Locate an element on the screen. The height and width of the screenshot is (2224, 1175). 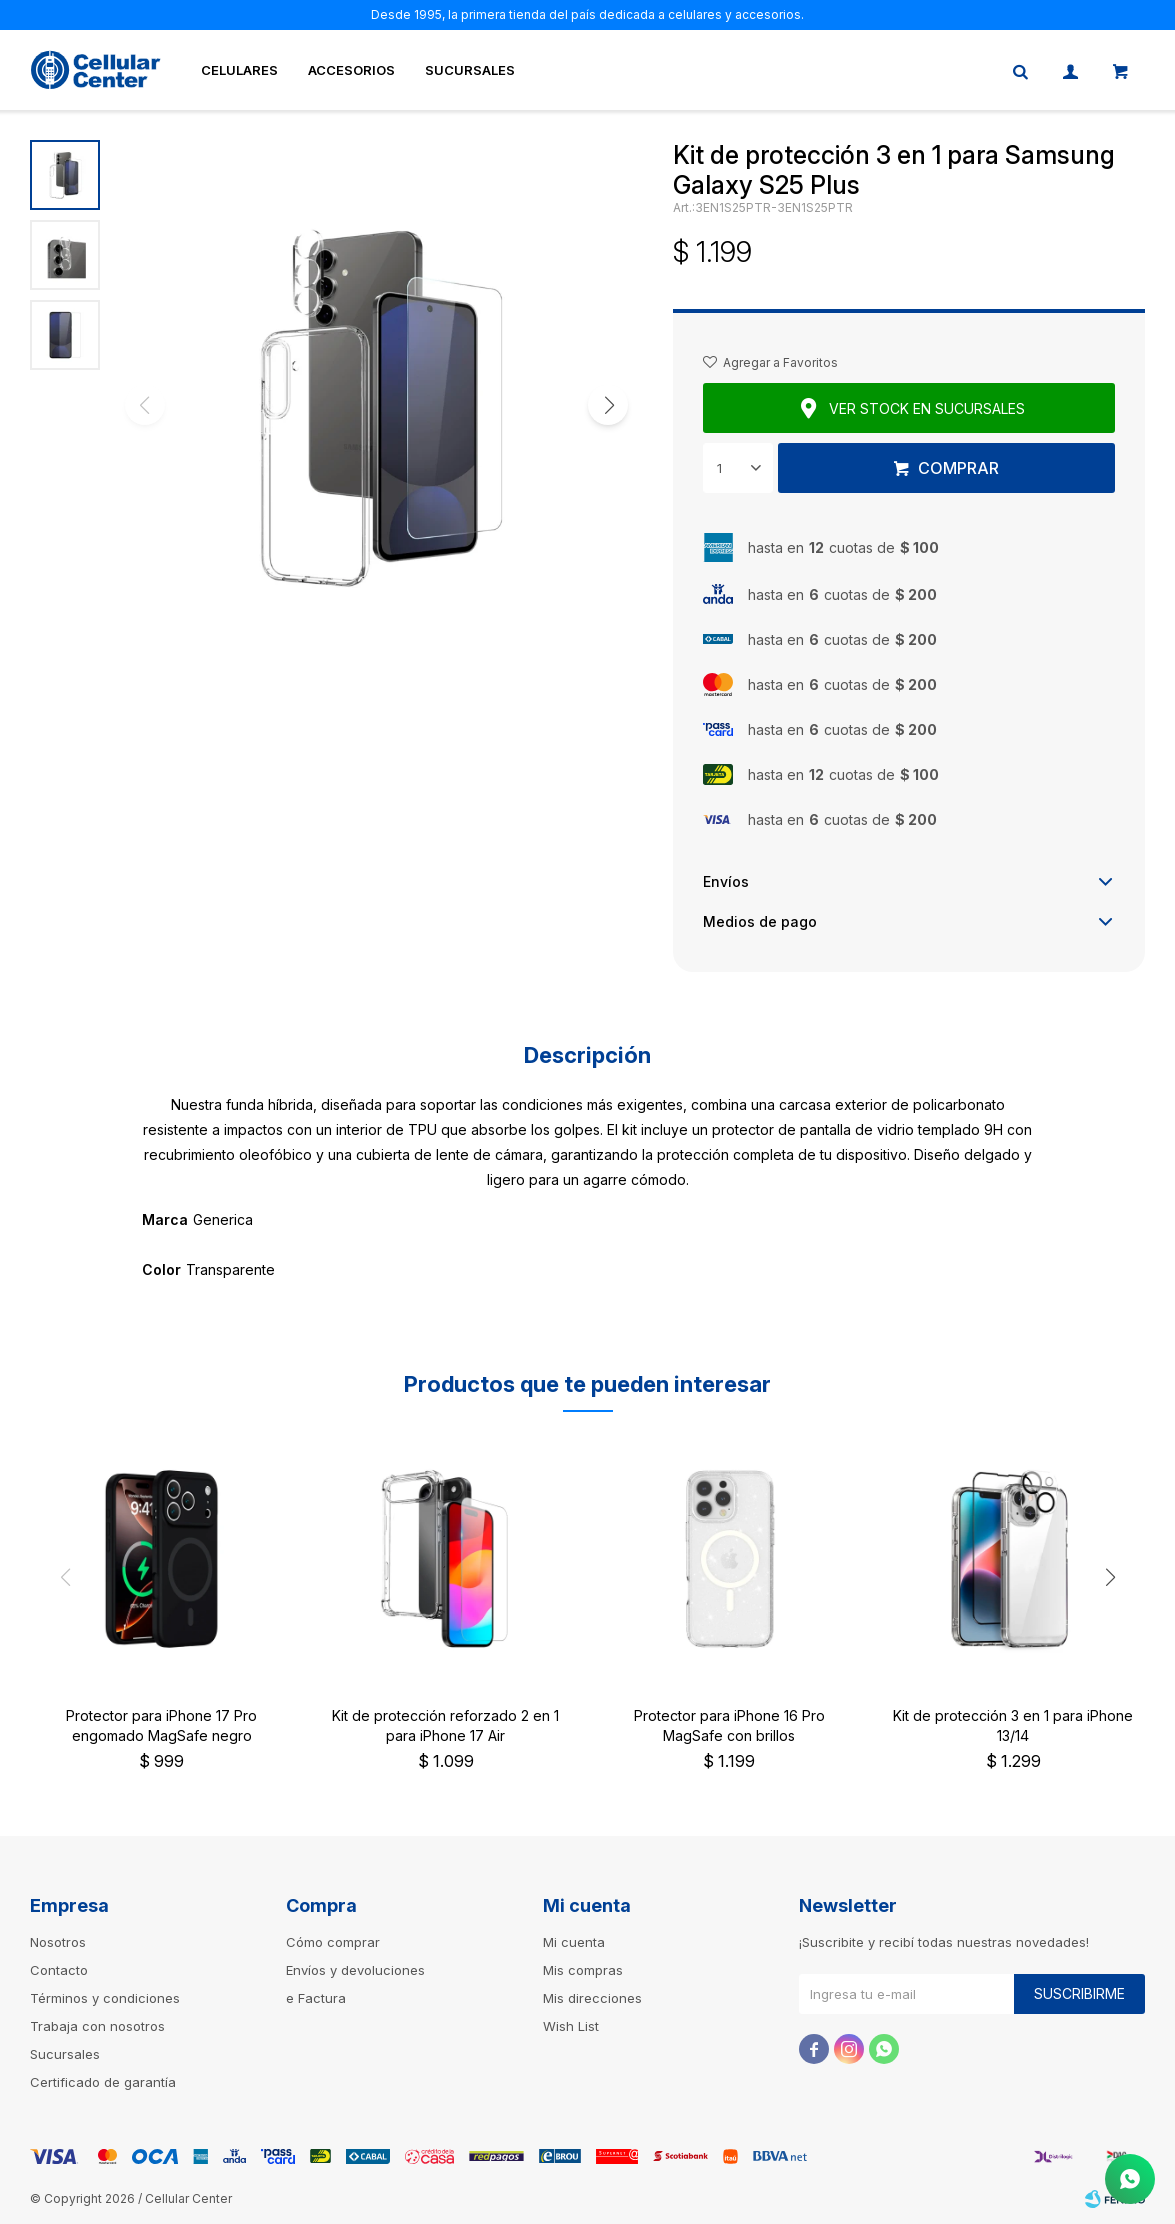
Mis compras is located at coordinates (583, 1970).